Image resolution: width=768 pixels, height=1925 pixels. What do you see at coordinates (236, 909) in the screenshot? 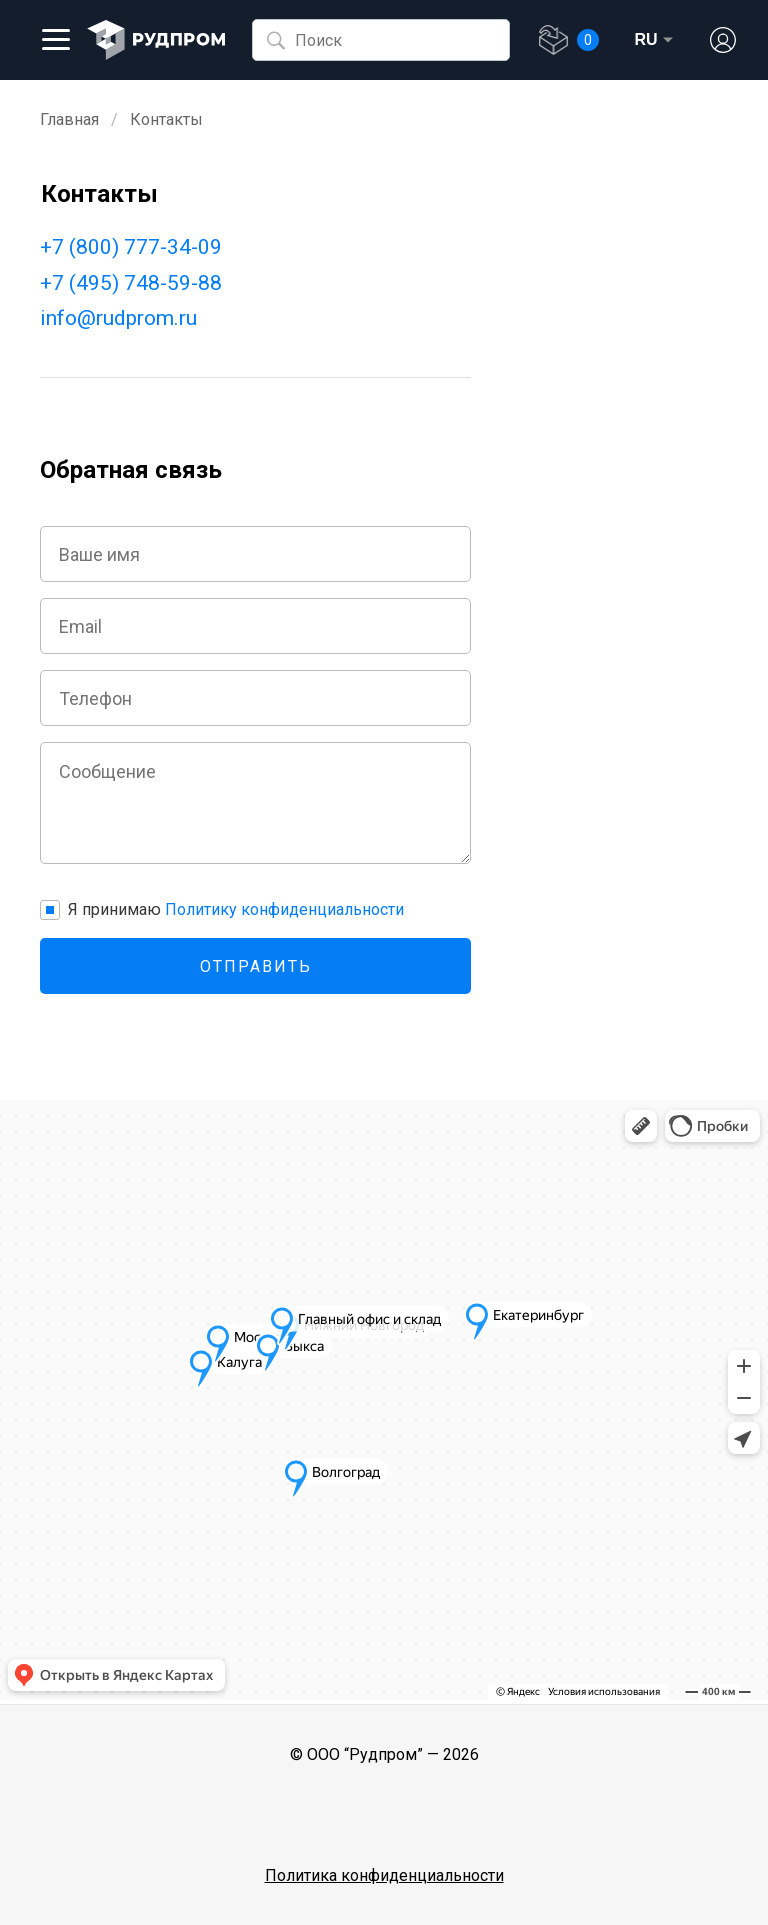
I see `Я принимаю` at bounding box center [236, 909].